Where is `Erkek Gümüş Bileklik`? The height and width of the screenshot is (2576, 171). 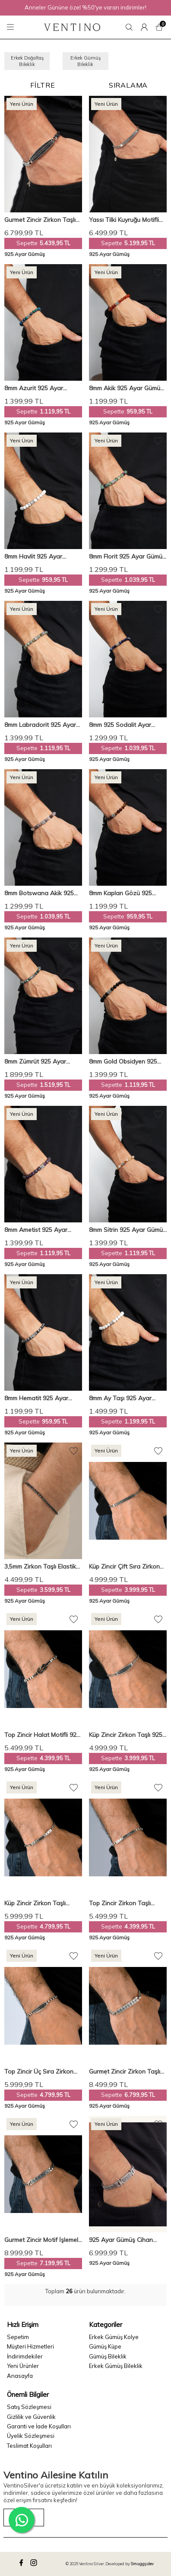 Erkek Gümüş Bileklik is located at coordinates (85, 61).